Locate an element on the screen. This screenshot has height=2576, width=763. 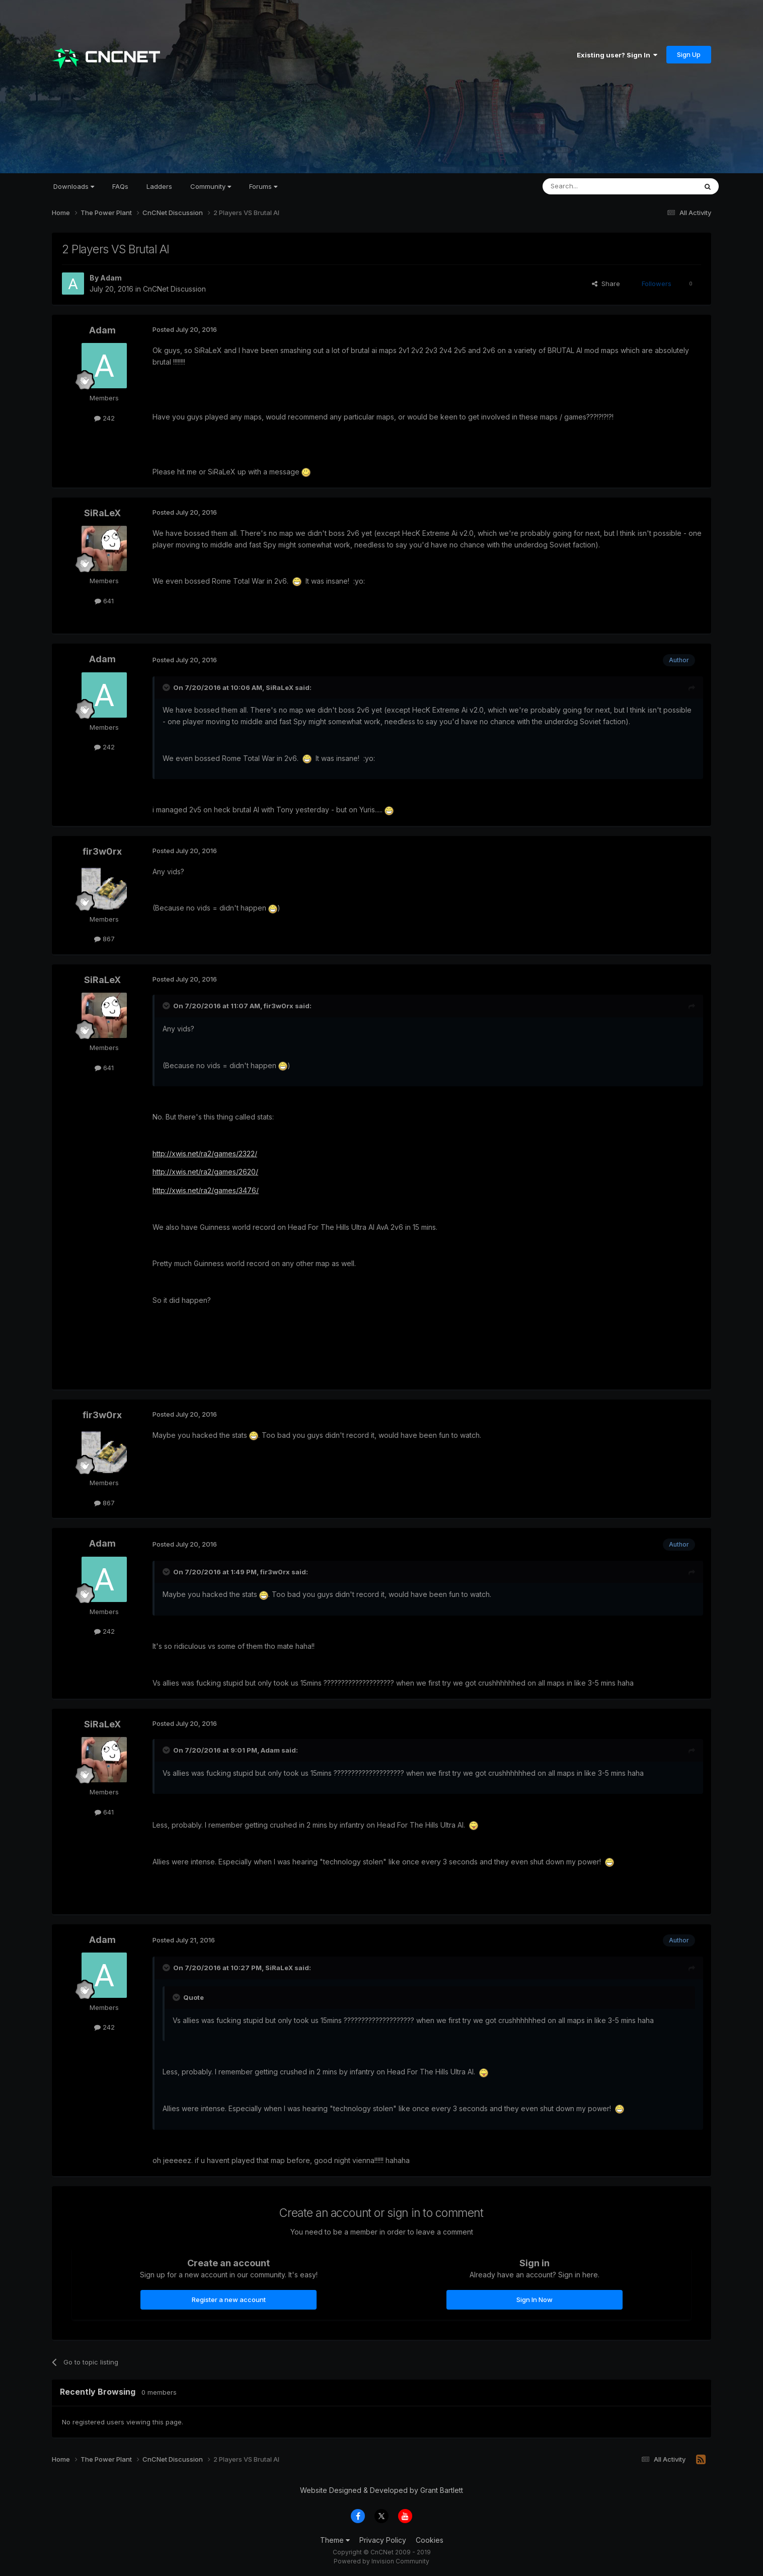
SiRaLeX is located at coordinates (102, 513).